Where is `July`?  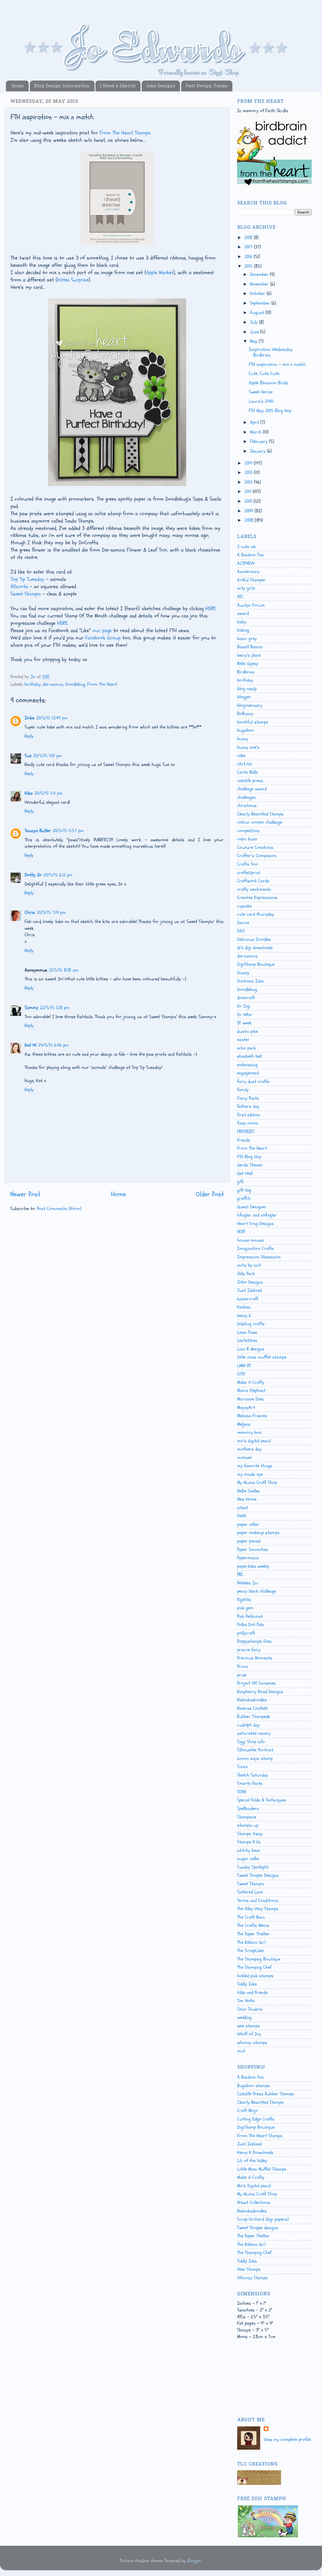 July is located at coordinates (254, 322).